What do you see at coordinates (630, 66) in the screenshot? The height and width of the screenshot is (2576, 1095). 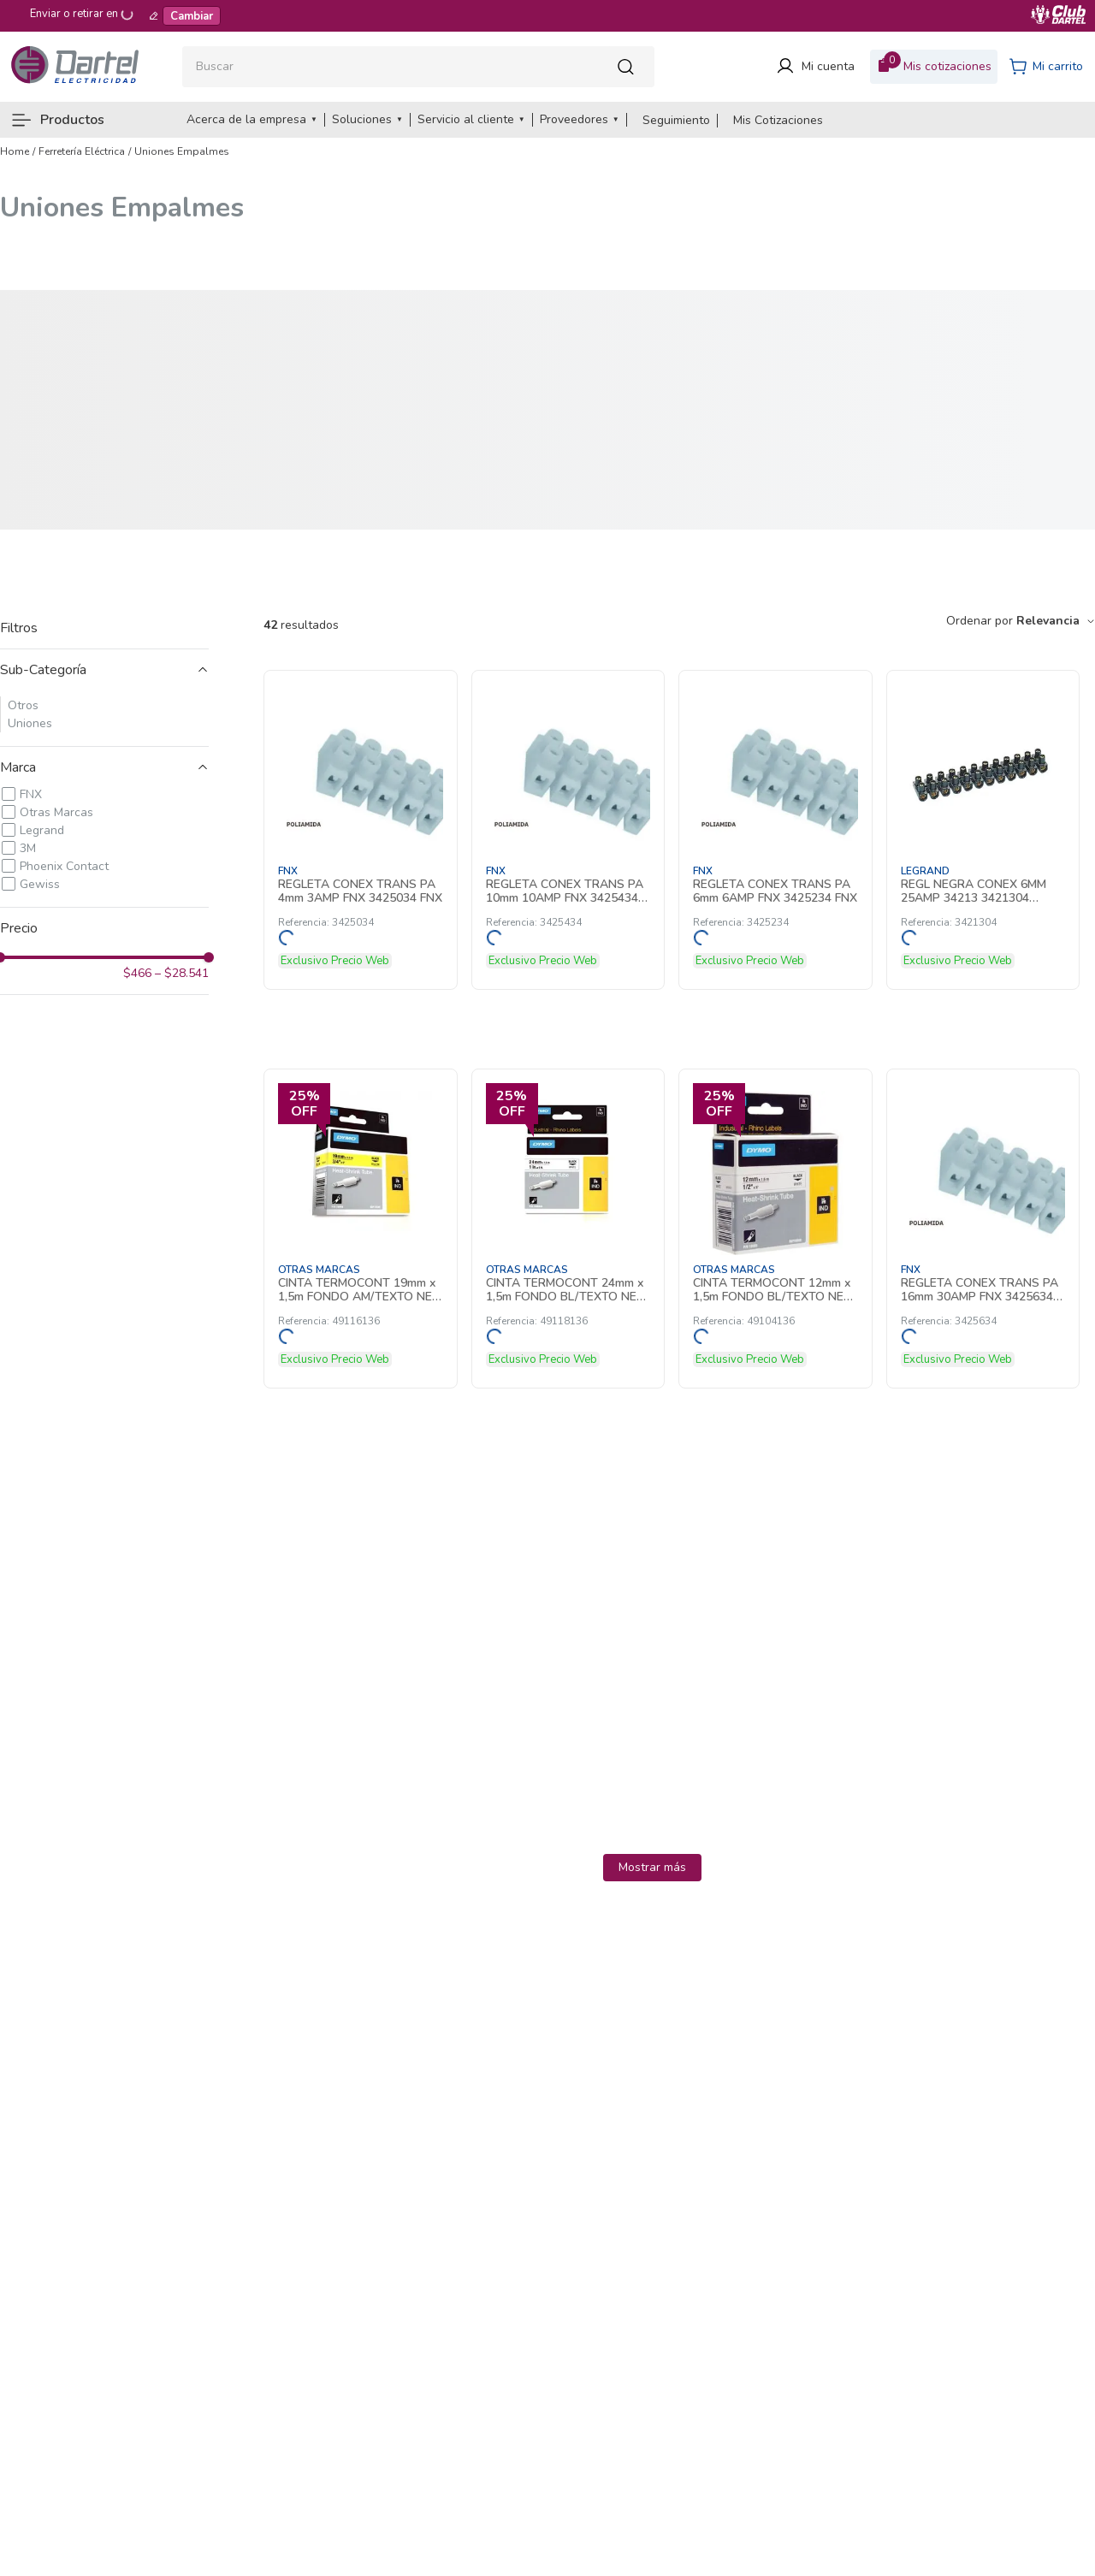 I see `[Buscar Productos]` at bounding box center [630, 66].